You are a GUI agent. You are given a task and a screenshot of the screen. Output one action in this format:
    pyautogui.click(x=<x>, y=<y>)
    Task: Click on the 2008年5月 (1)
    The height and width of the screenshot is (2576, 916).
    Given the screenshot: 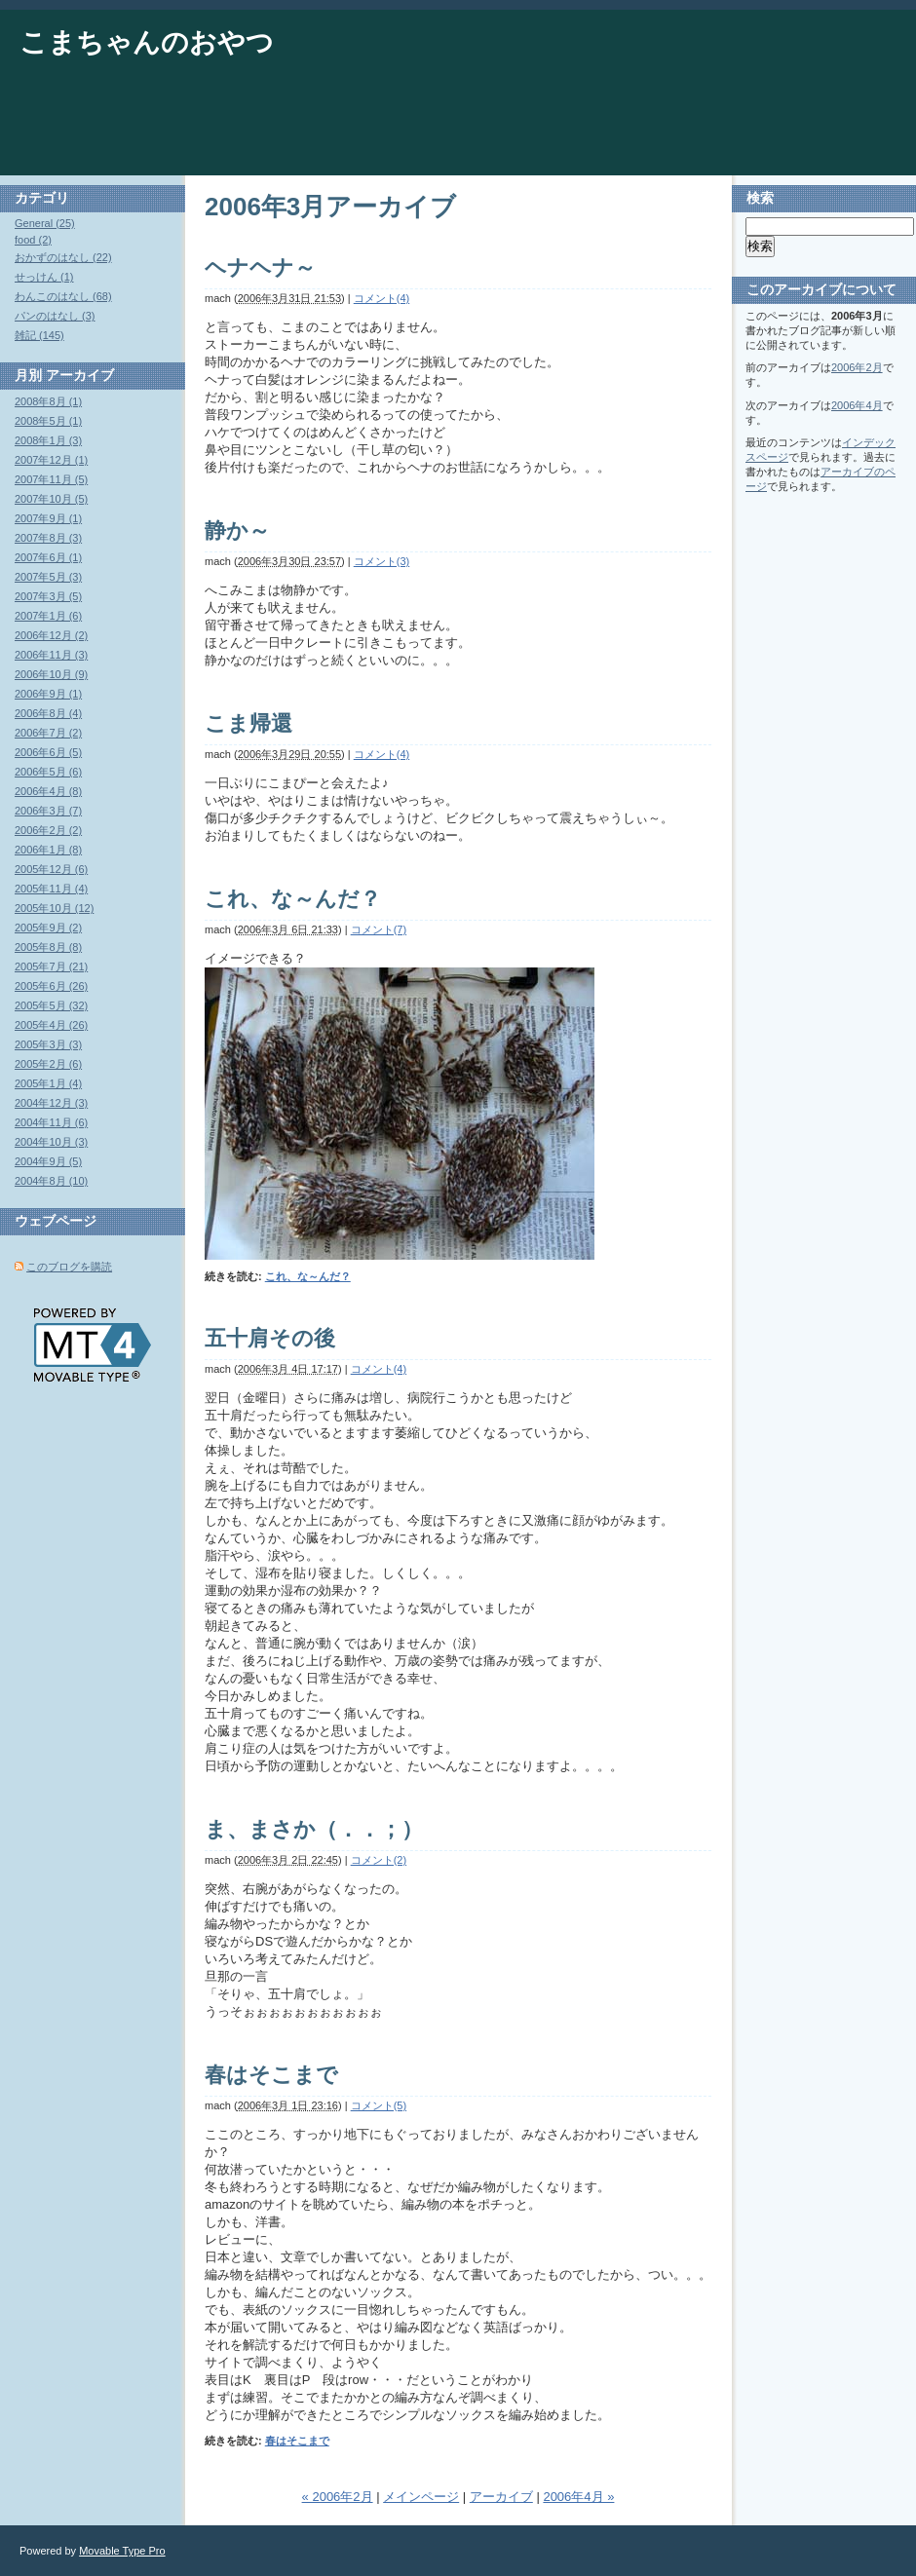 What is the action you would take?
    pyautogui.click(x=48, y=421)
    